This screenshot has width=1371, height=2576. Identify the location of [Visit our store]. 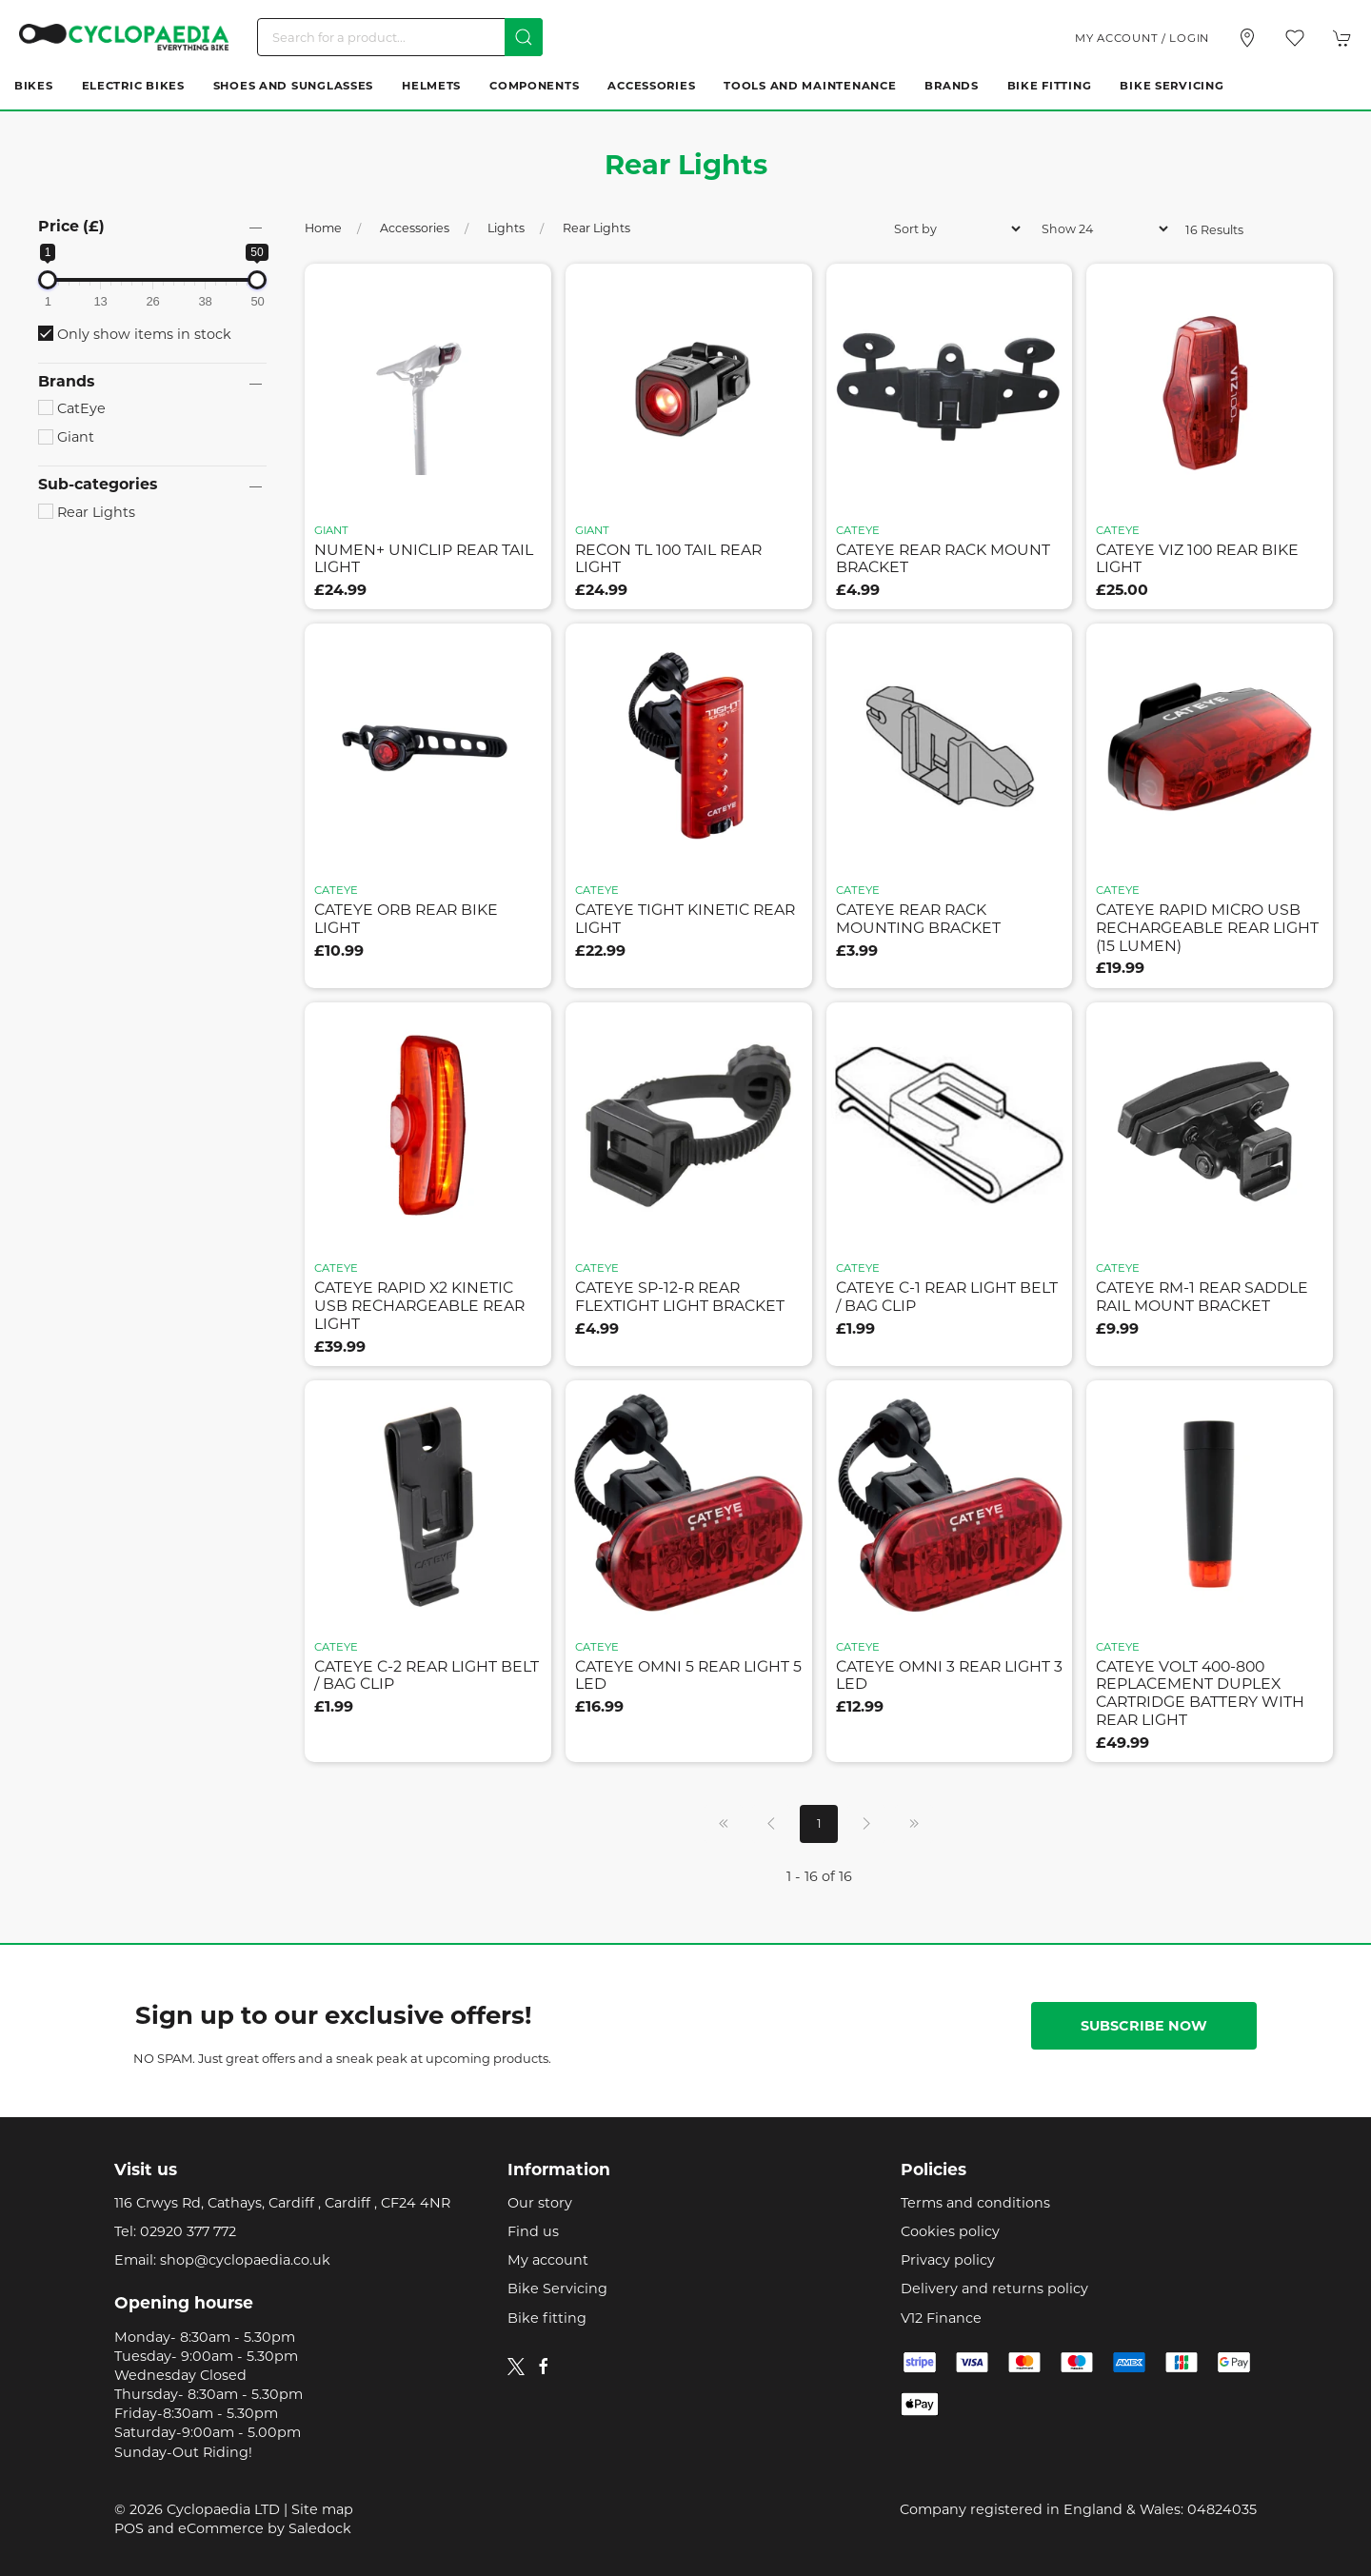
(1247, 38).